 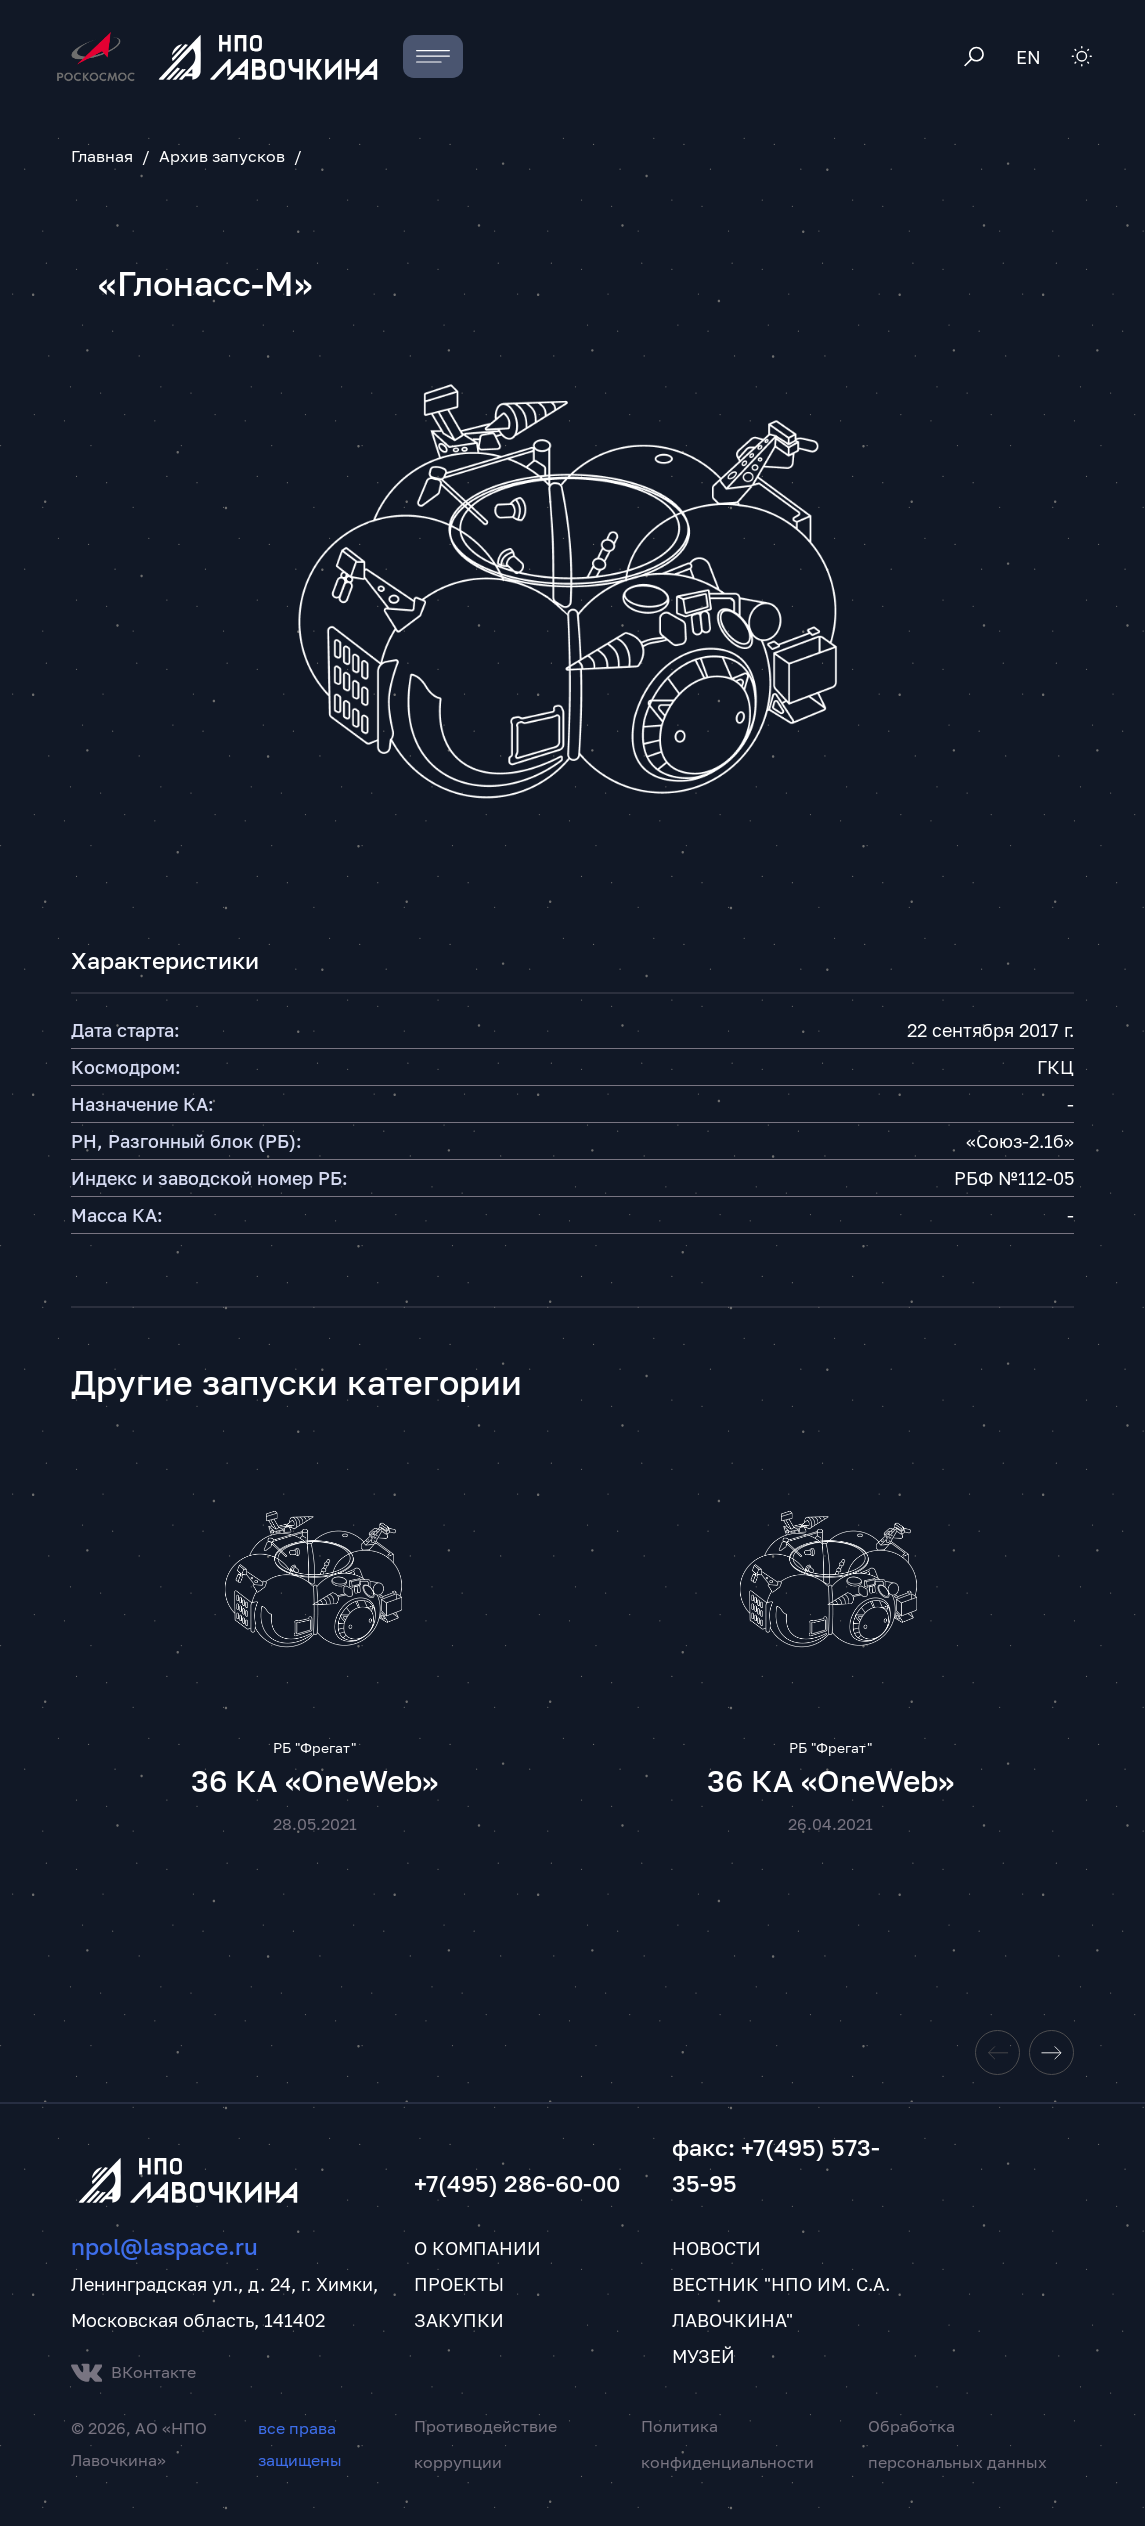 What do you see at coordinates (102, 156) in the screenshot?
I see `Главная` at bounding box center [102, 156].